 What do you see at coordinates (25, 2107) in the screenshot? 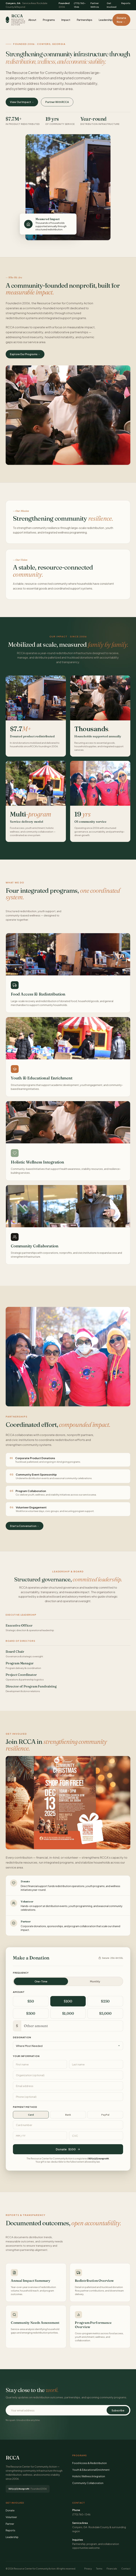
I see `Payment Method` at bounding box center [25, 2107].